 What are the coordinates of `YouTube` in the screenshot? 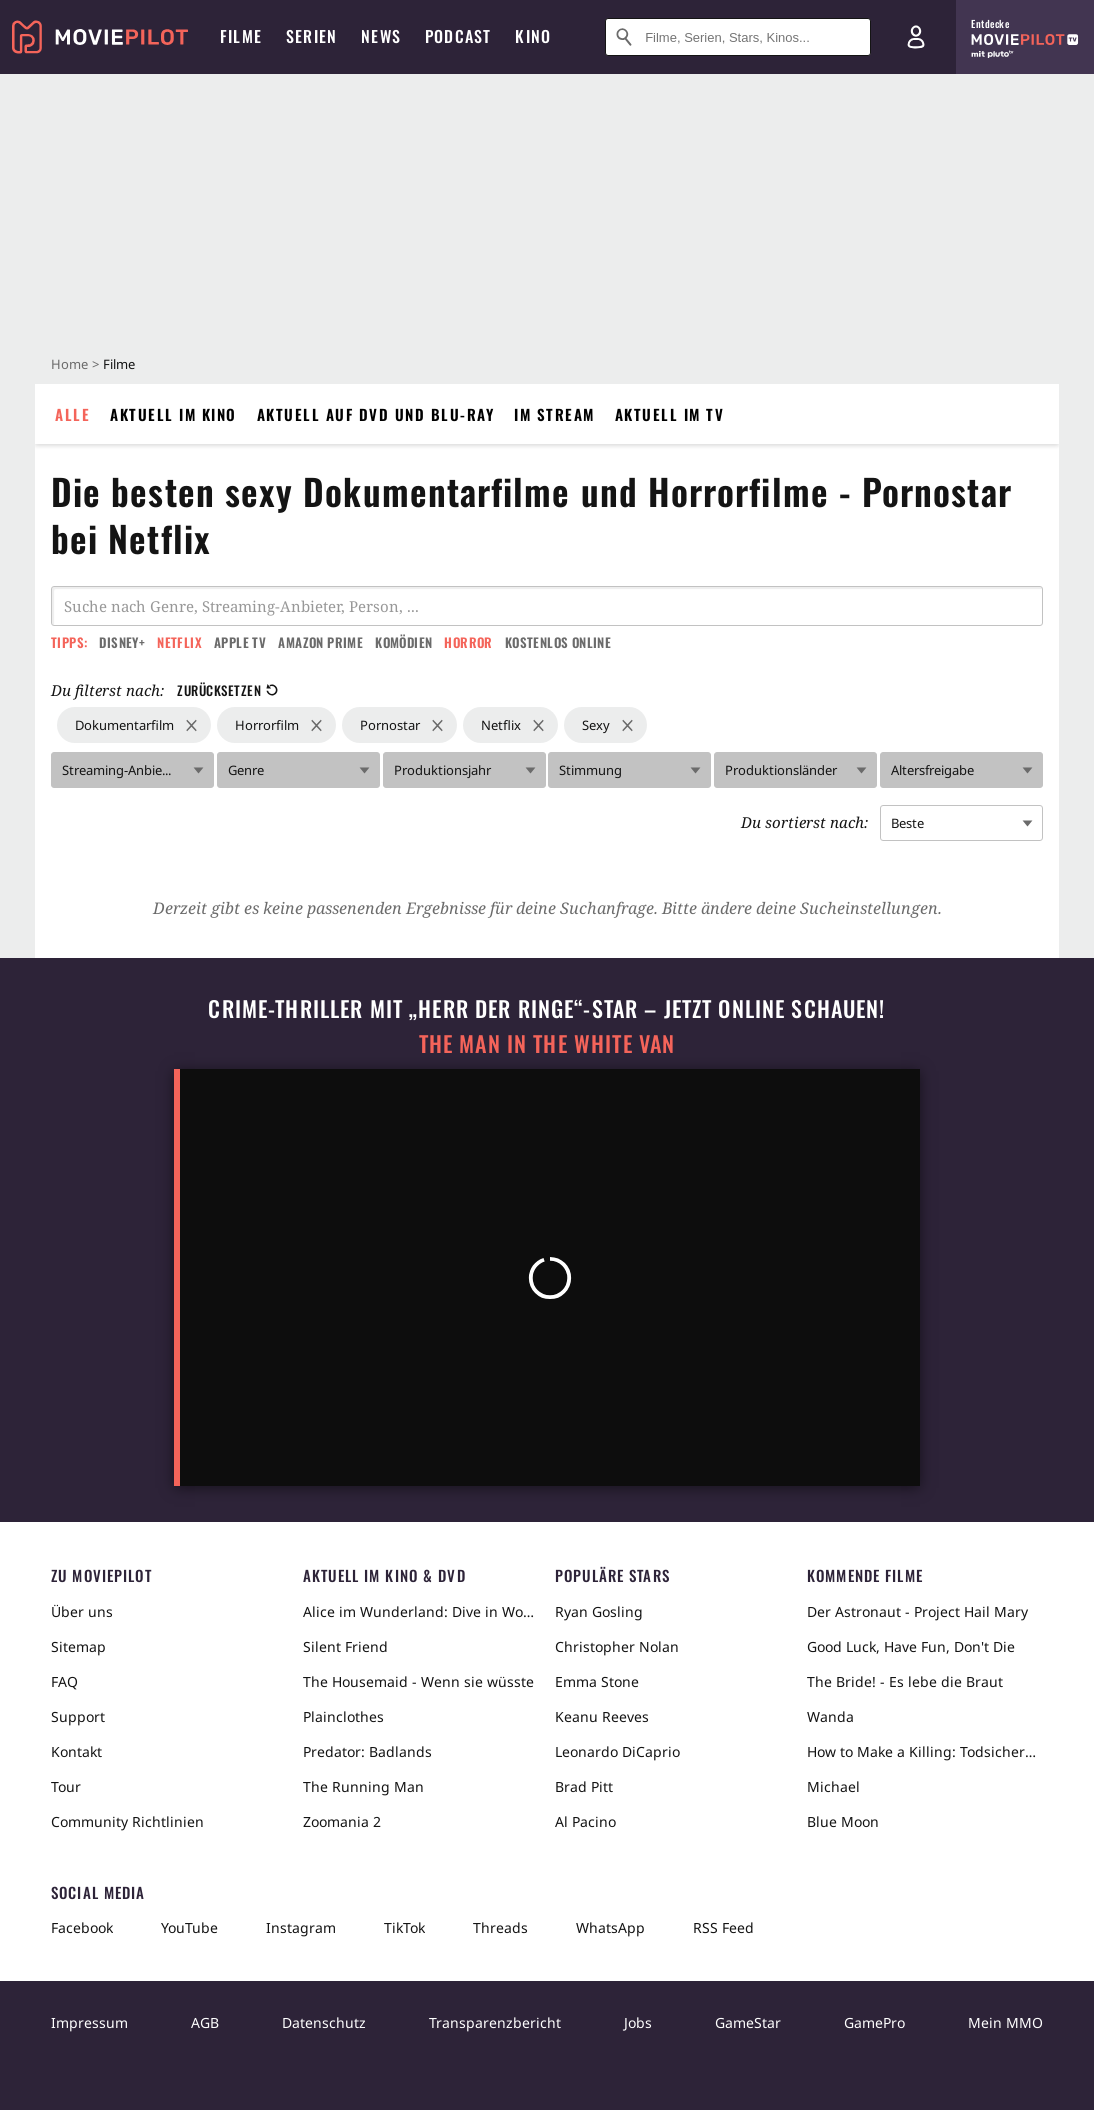 It's located at (189, 1927).